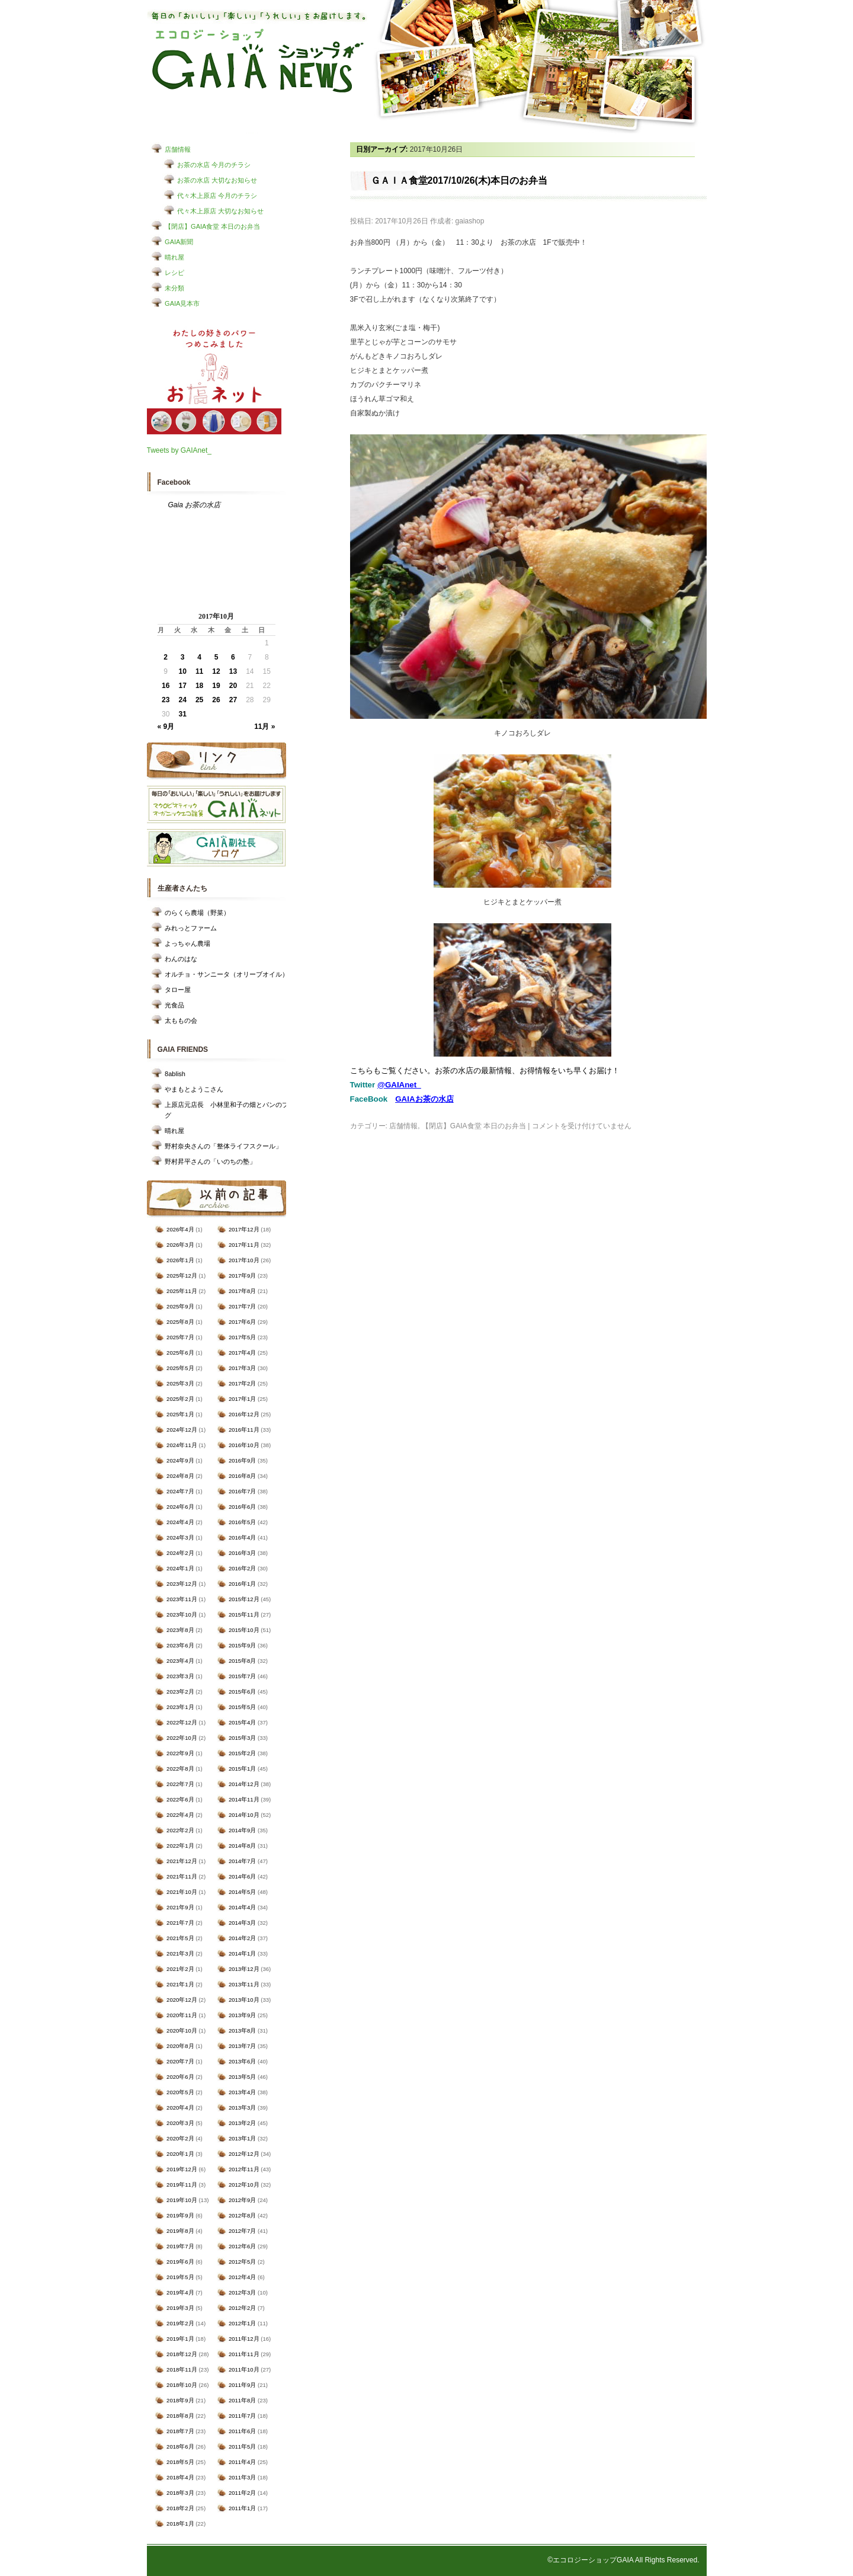 This screenshot has height=2576, width=853. What do you see at coordinates (180, 1229) in the screenshot?
I see `2026年4月` at bounding box center [180, 1229].